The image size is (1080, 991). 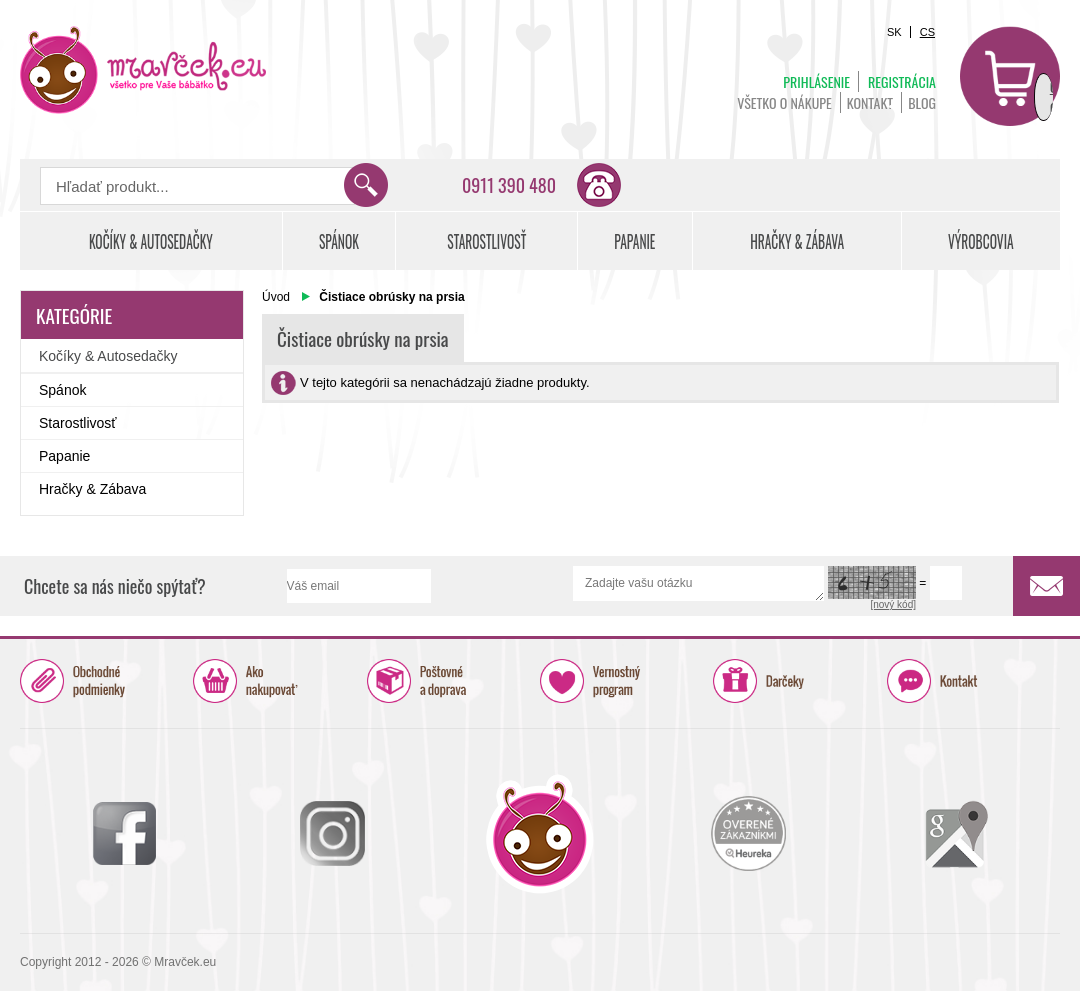 I want to click on Prihlásenie, so click(x=816, y=81).